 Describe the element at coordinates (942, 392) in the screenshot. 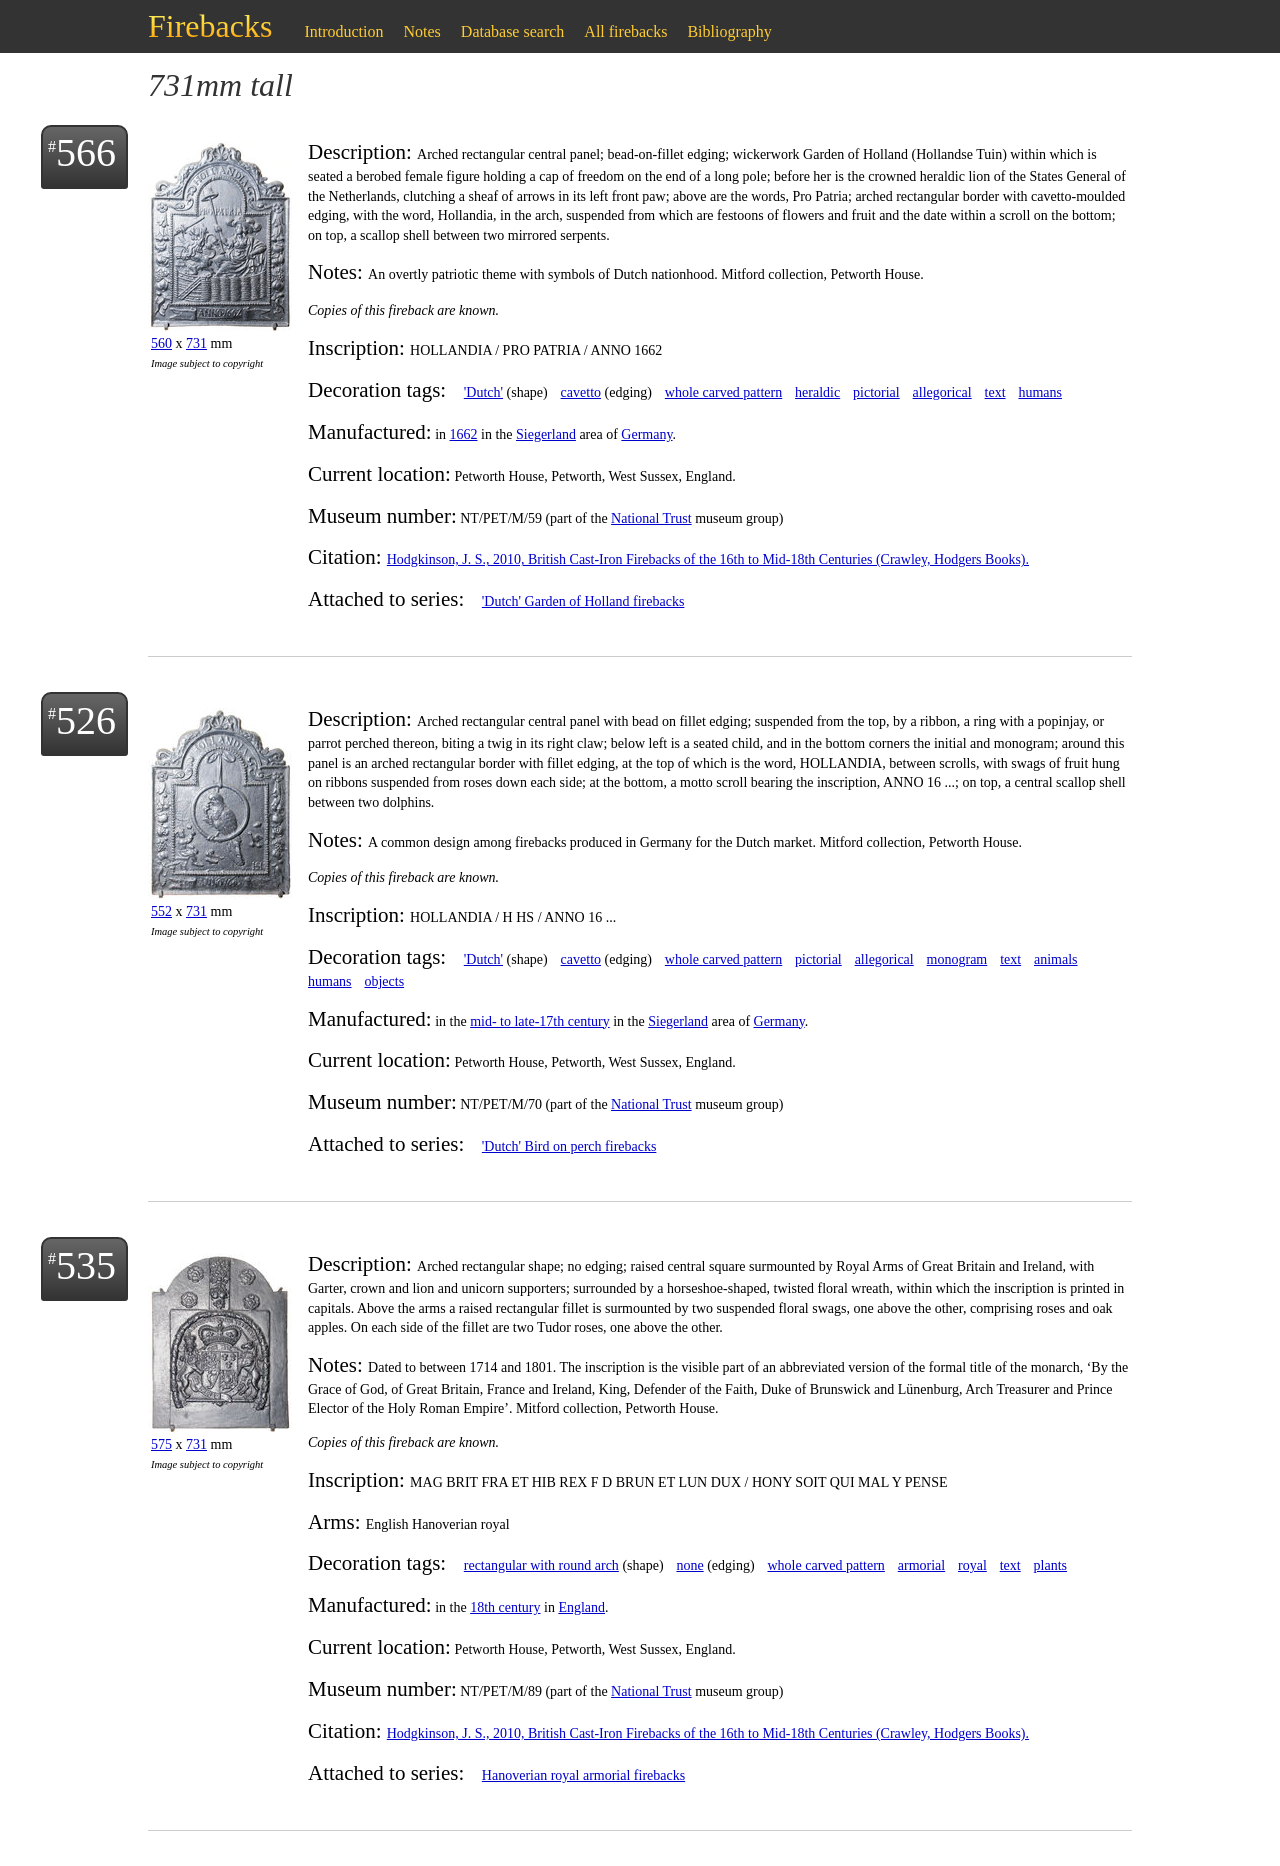

I see `allegorical` at that location.